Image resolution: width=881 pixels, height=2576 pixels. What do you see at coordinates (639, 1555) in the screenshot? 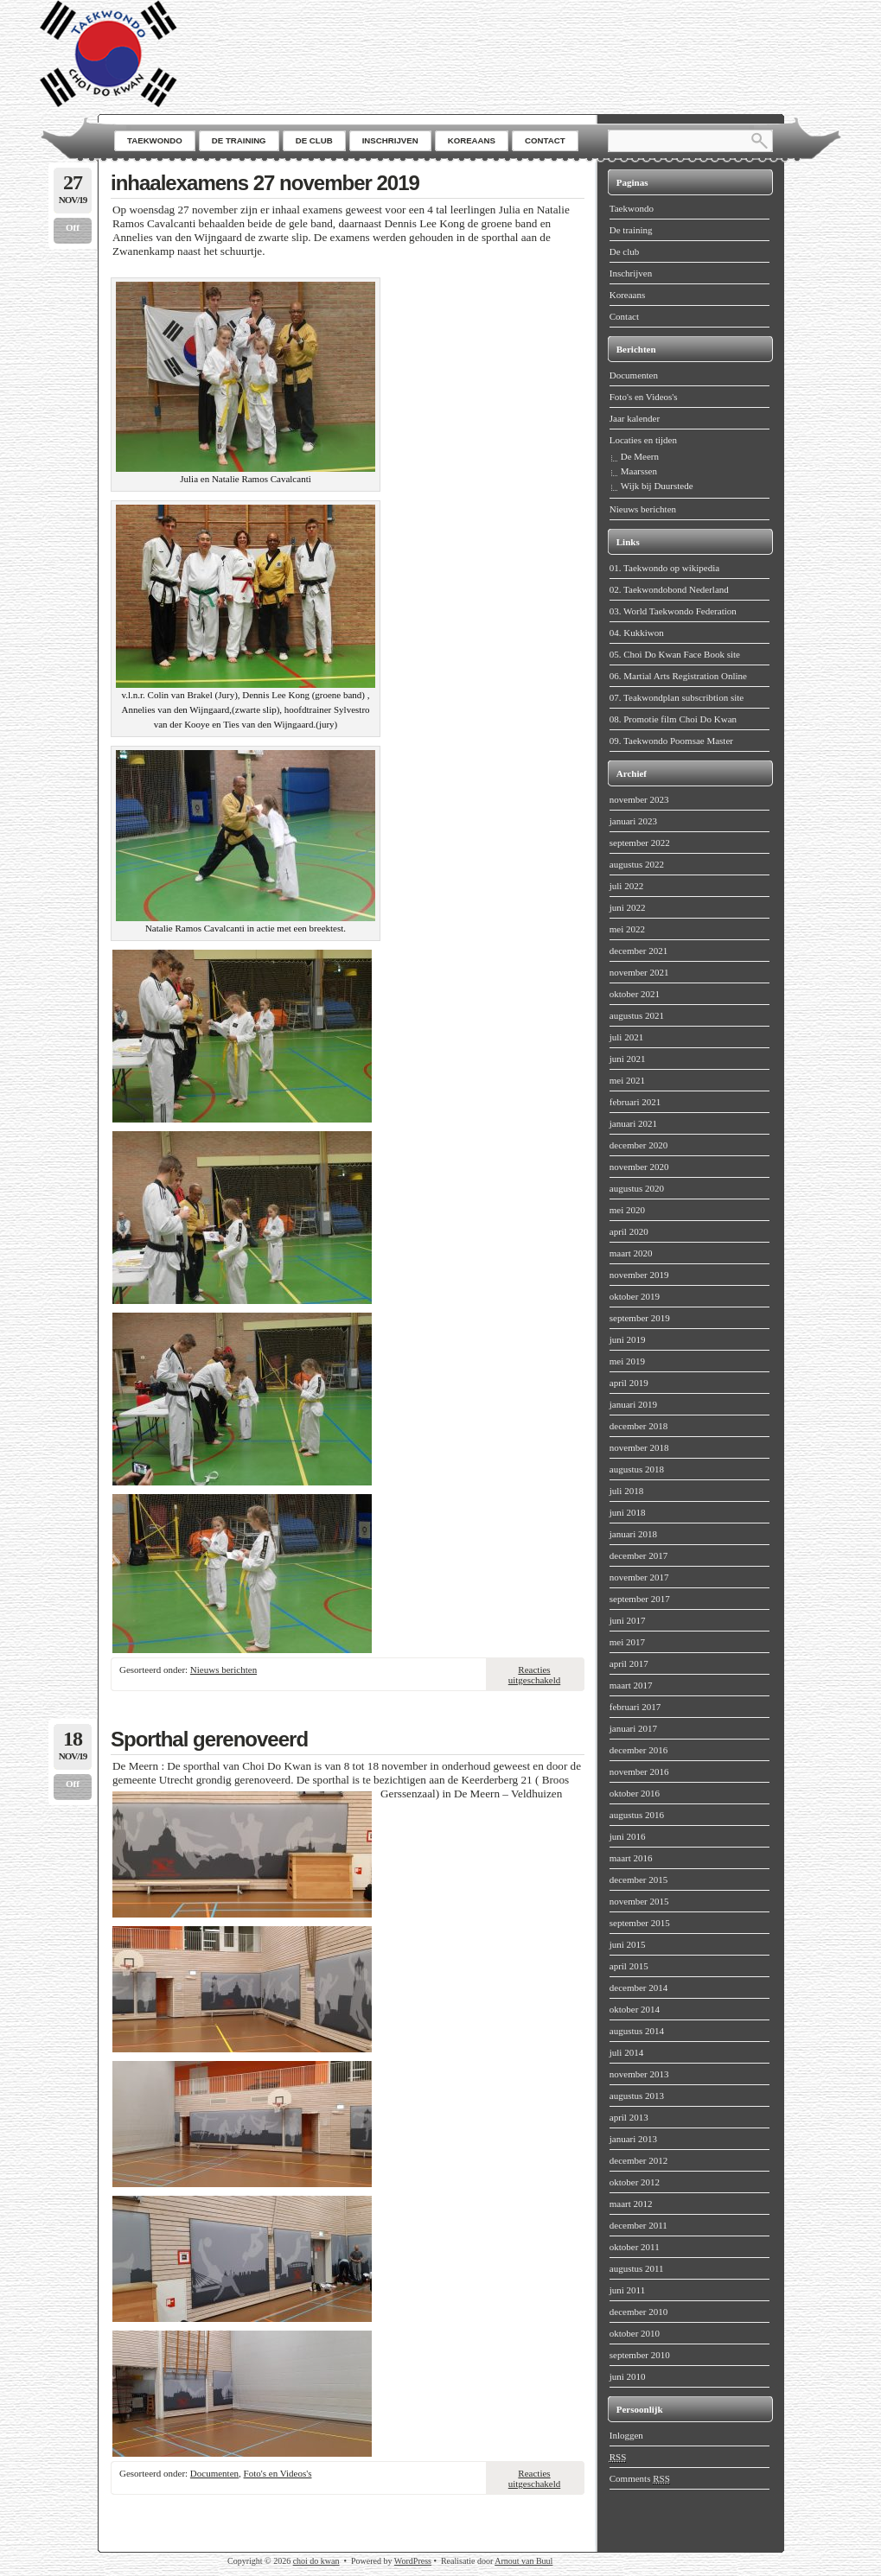
I see `december 2017` at bounding box center [639, 1555].